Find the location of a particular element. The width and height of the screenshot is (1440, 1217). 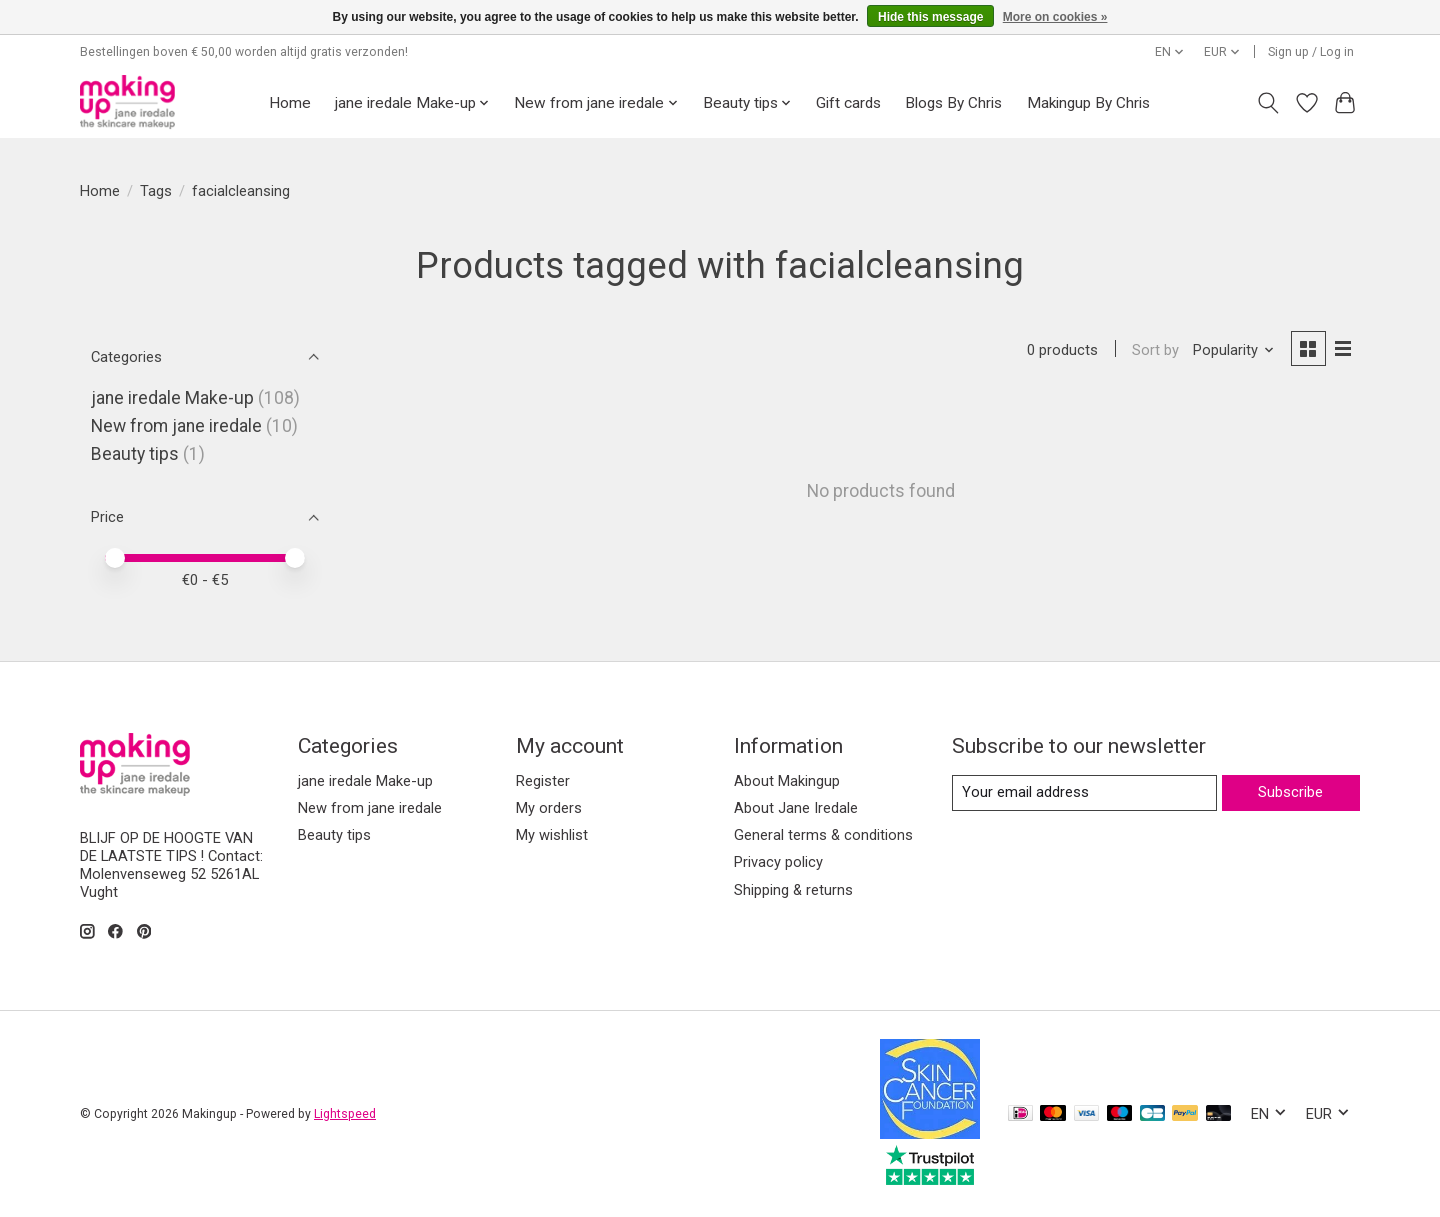

Sort by is located at coordinates (1155, 350).